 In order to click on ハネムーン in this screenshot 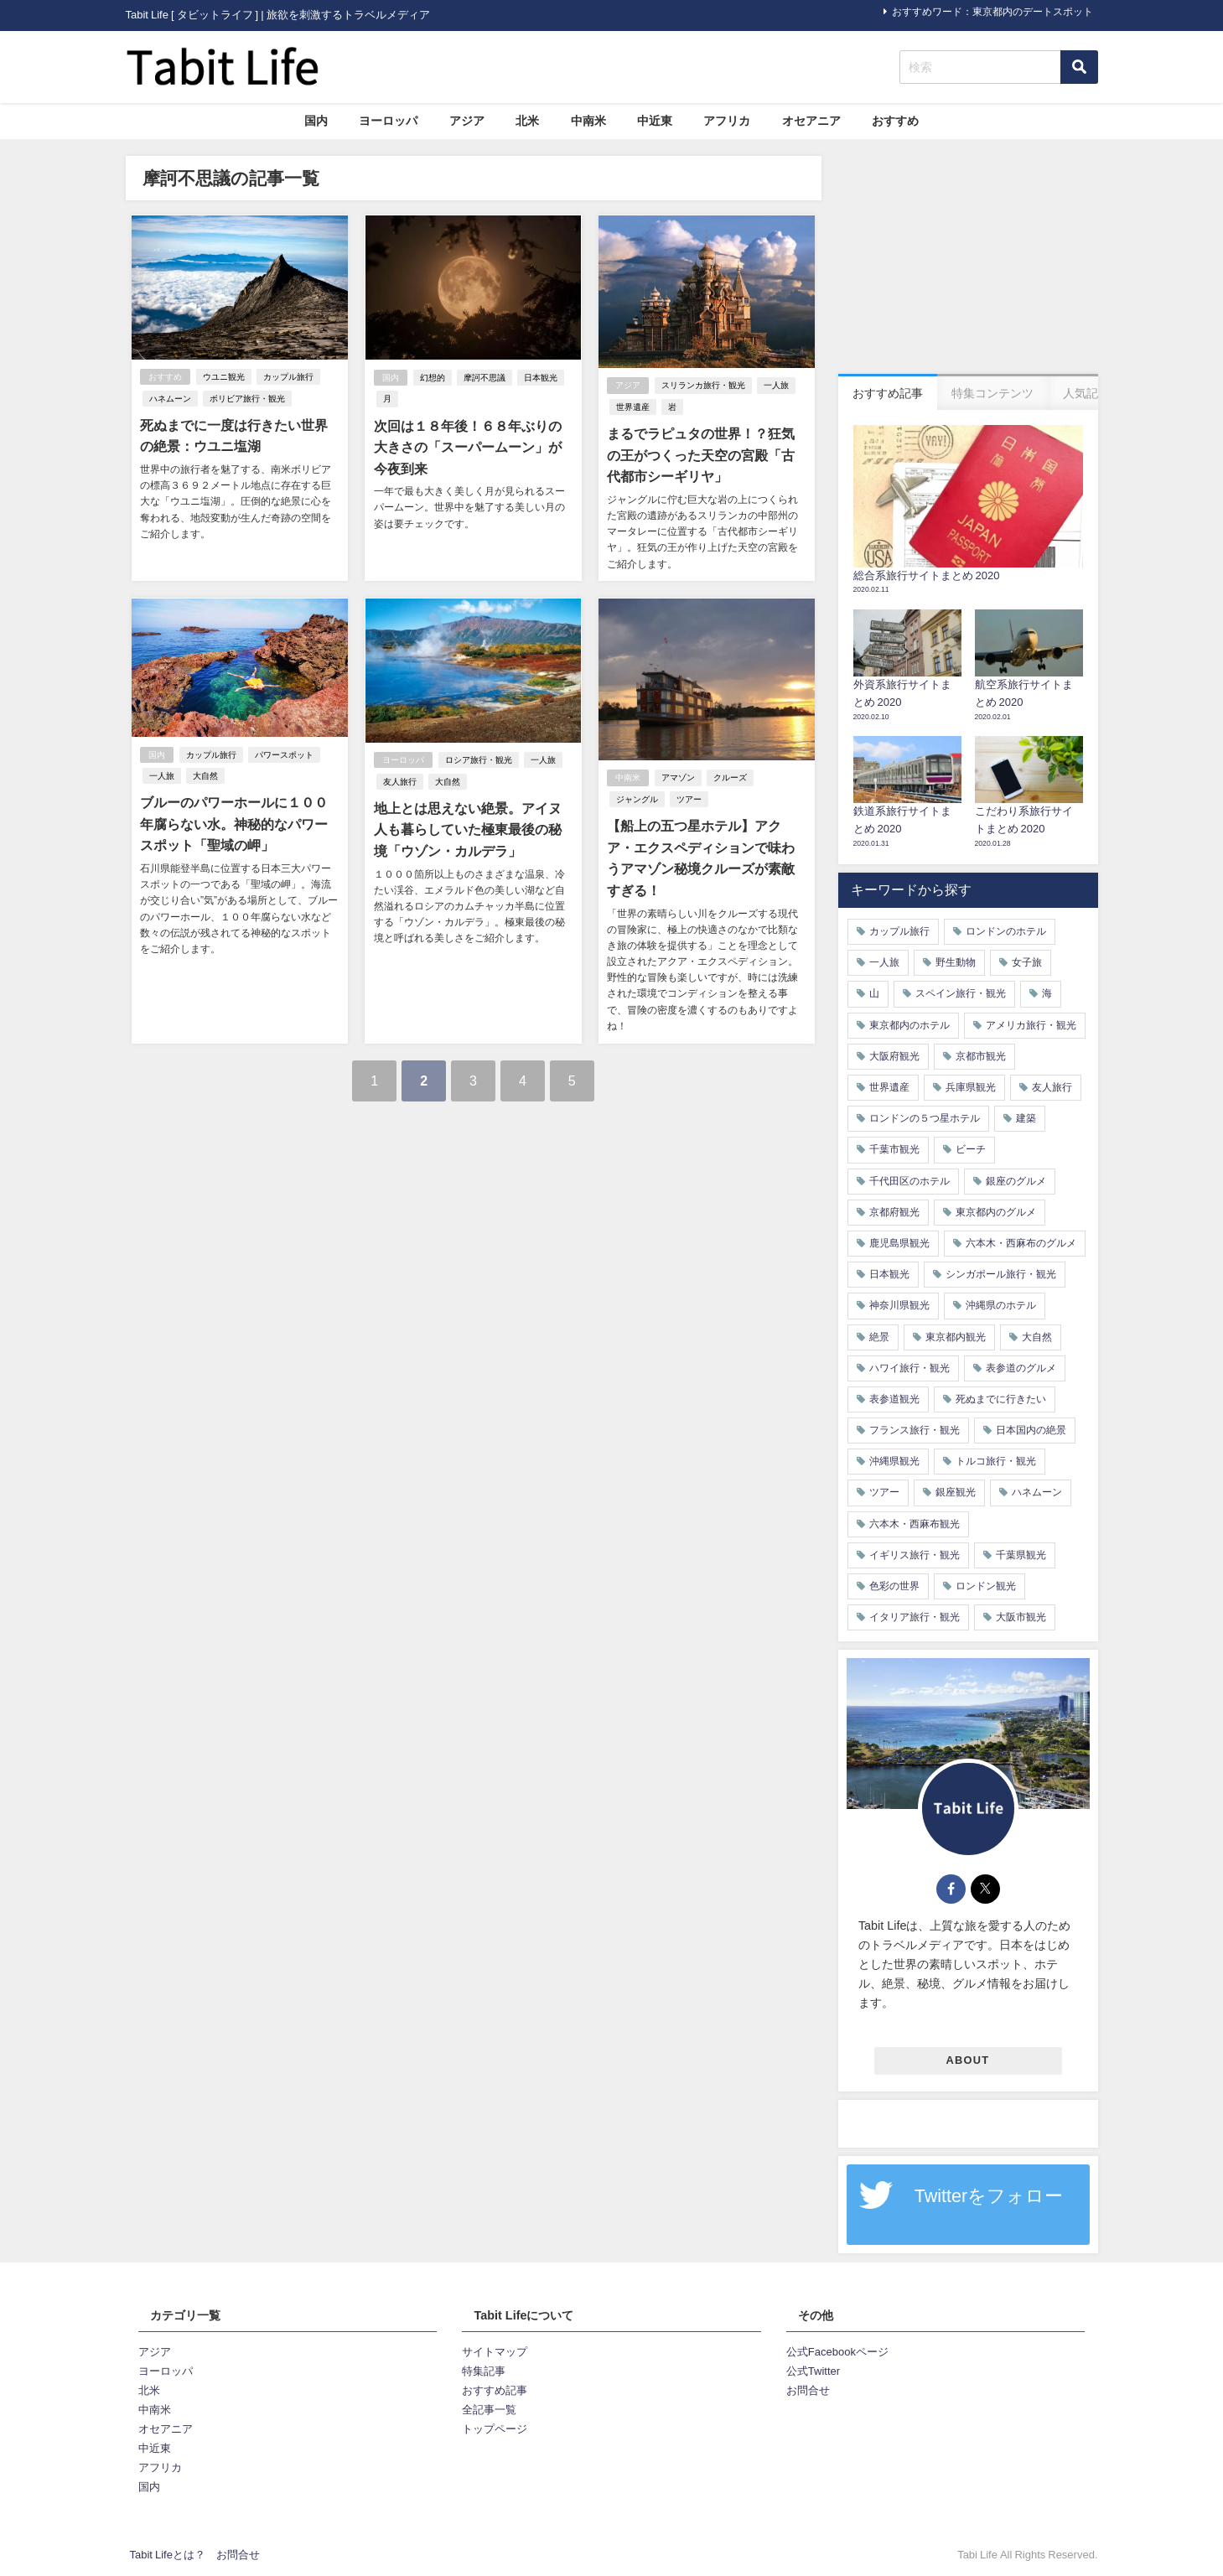, I will do `click(170, 398)`.